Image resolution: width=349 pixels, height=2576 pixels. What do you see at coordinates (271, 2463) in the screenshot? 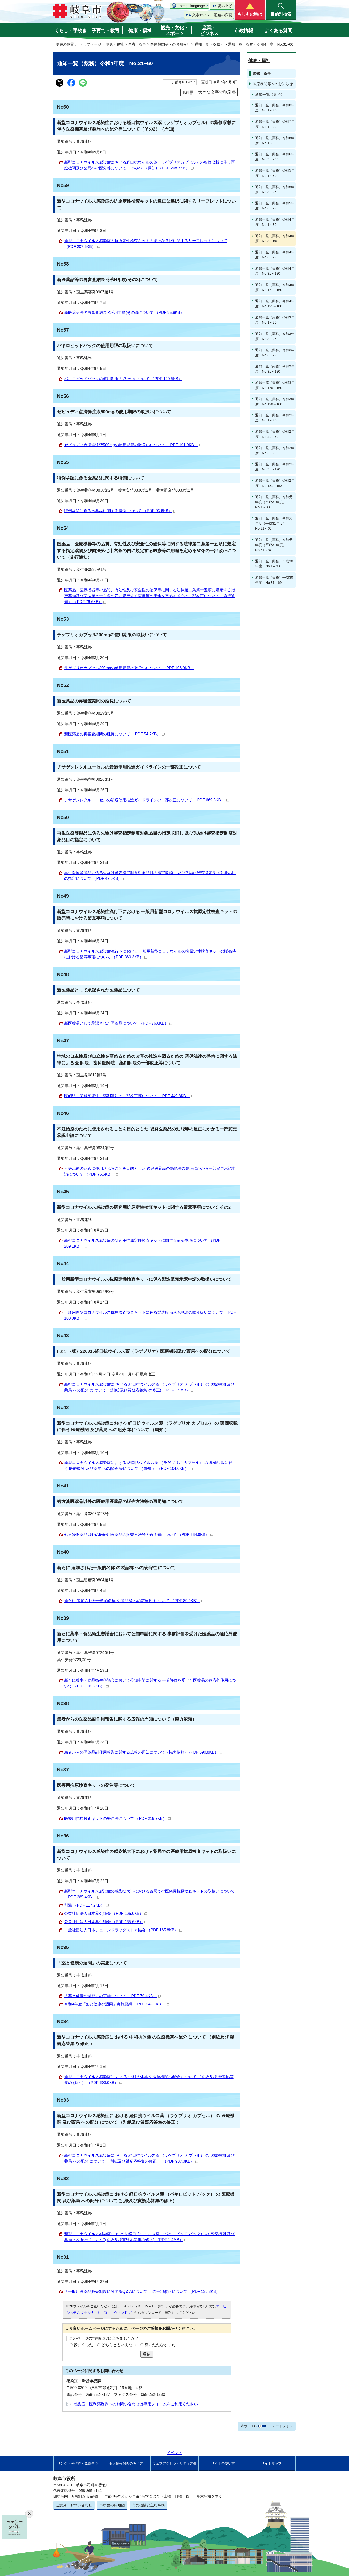
I see `サイトマップ` at bounding box center [271, 2463].